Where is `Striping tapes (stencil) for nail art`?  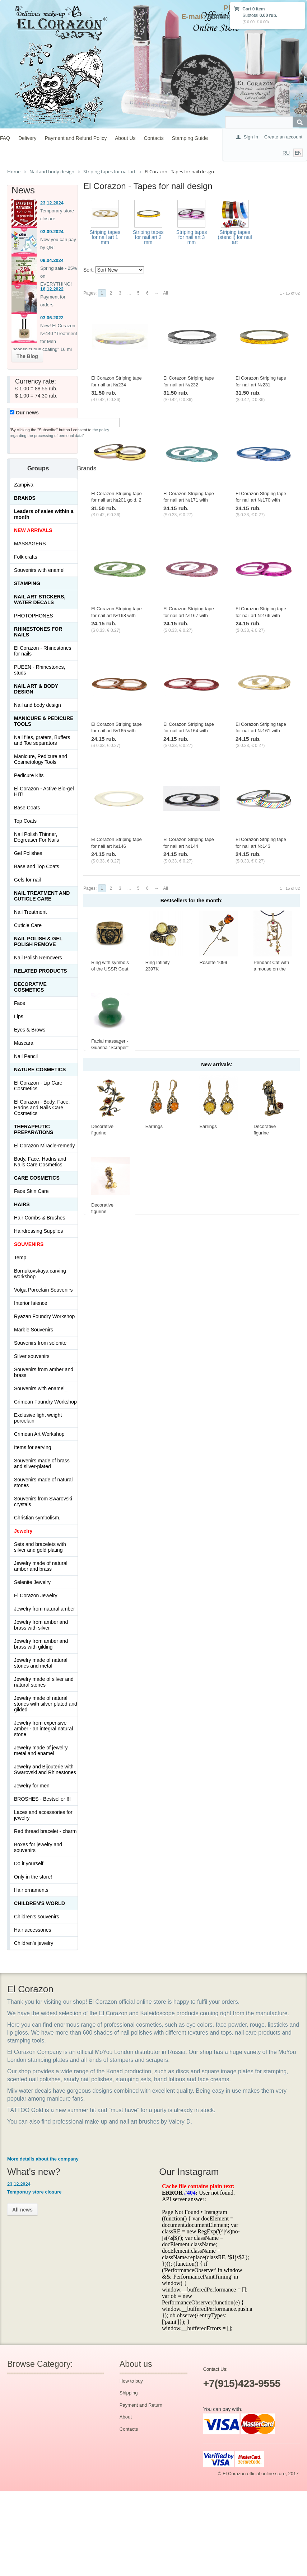
Striping tapes (stencil) for nail art is located at coordinates (235, 237).